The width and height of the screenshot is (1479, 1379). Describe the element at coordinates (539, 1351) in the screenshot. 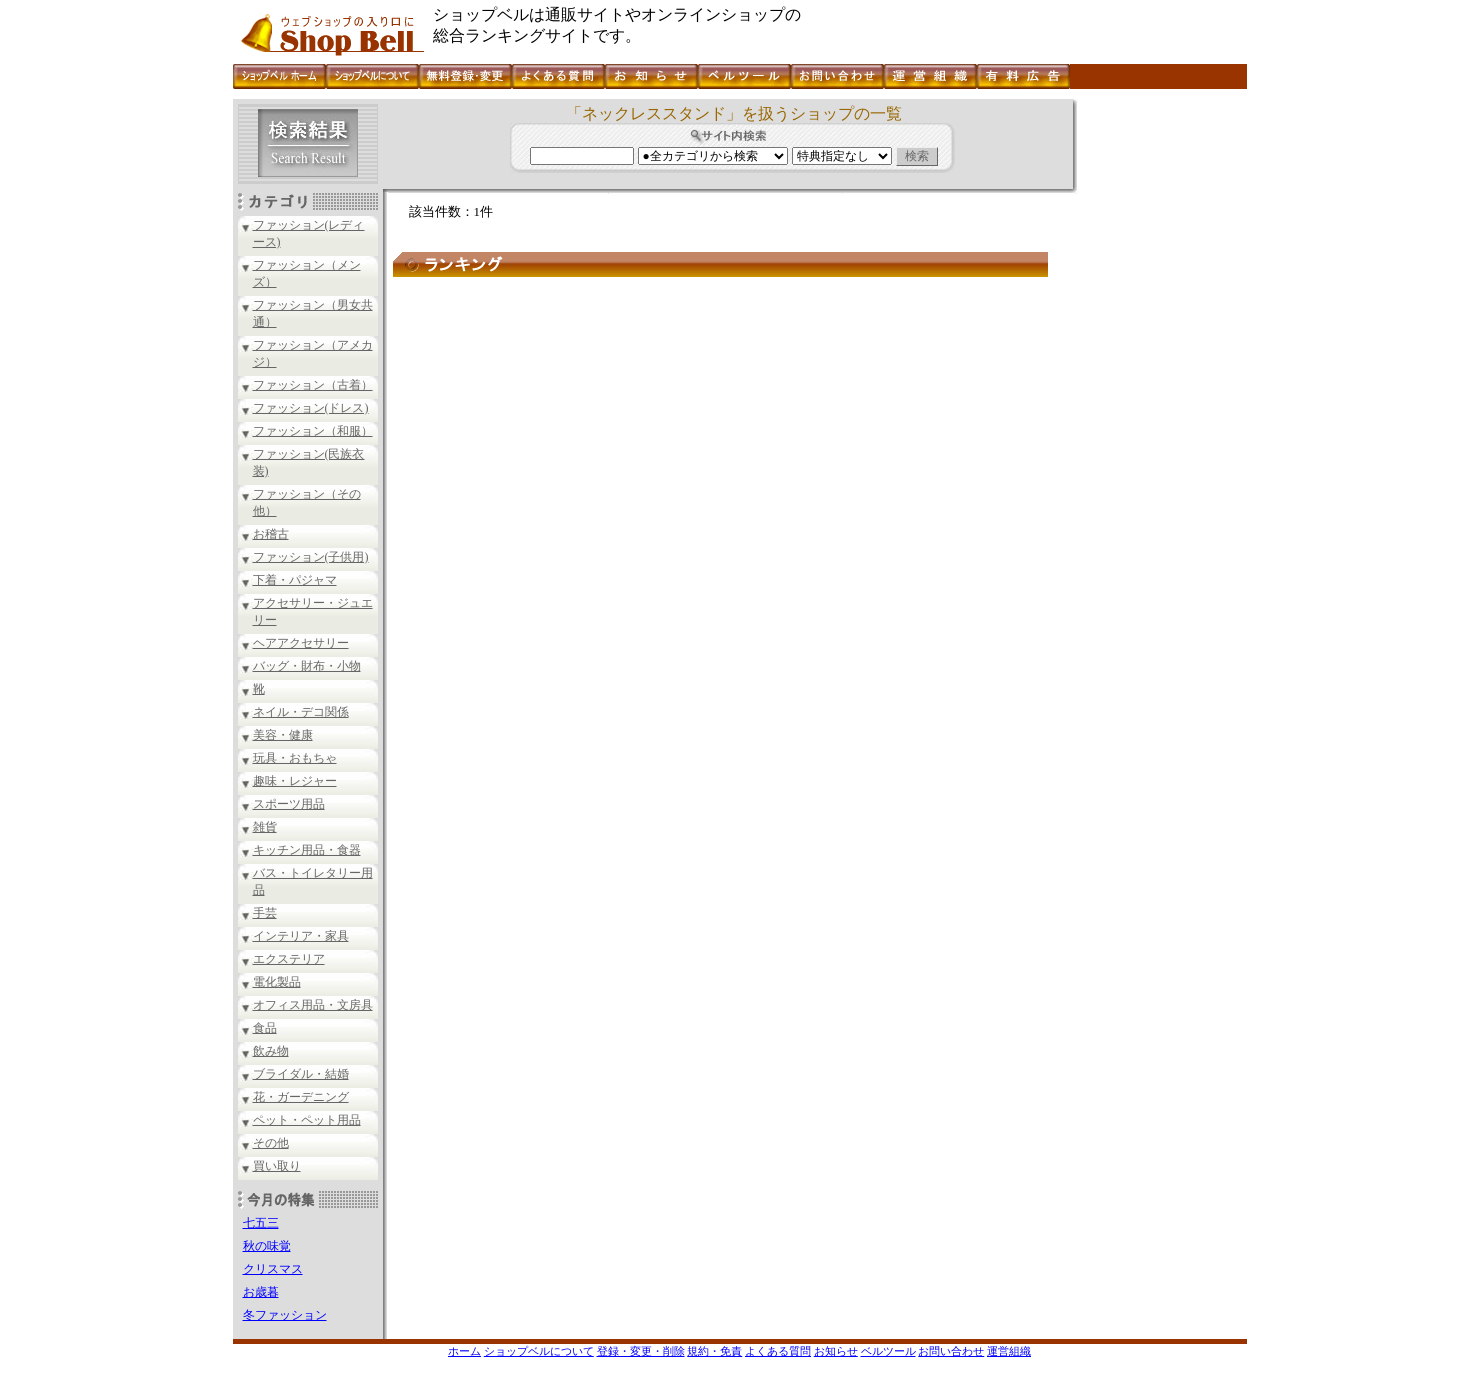

I see `ショップベルについて` at that location.